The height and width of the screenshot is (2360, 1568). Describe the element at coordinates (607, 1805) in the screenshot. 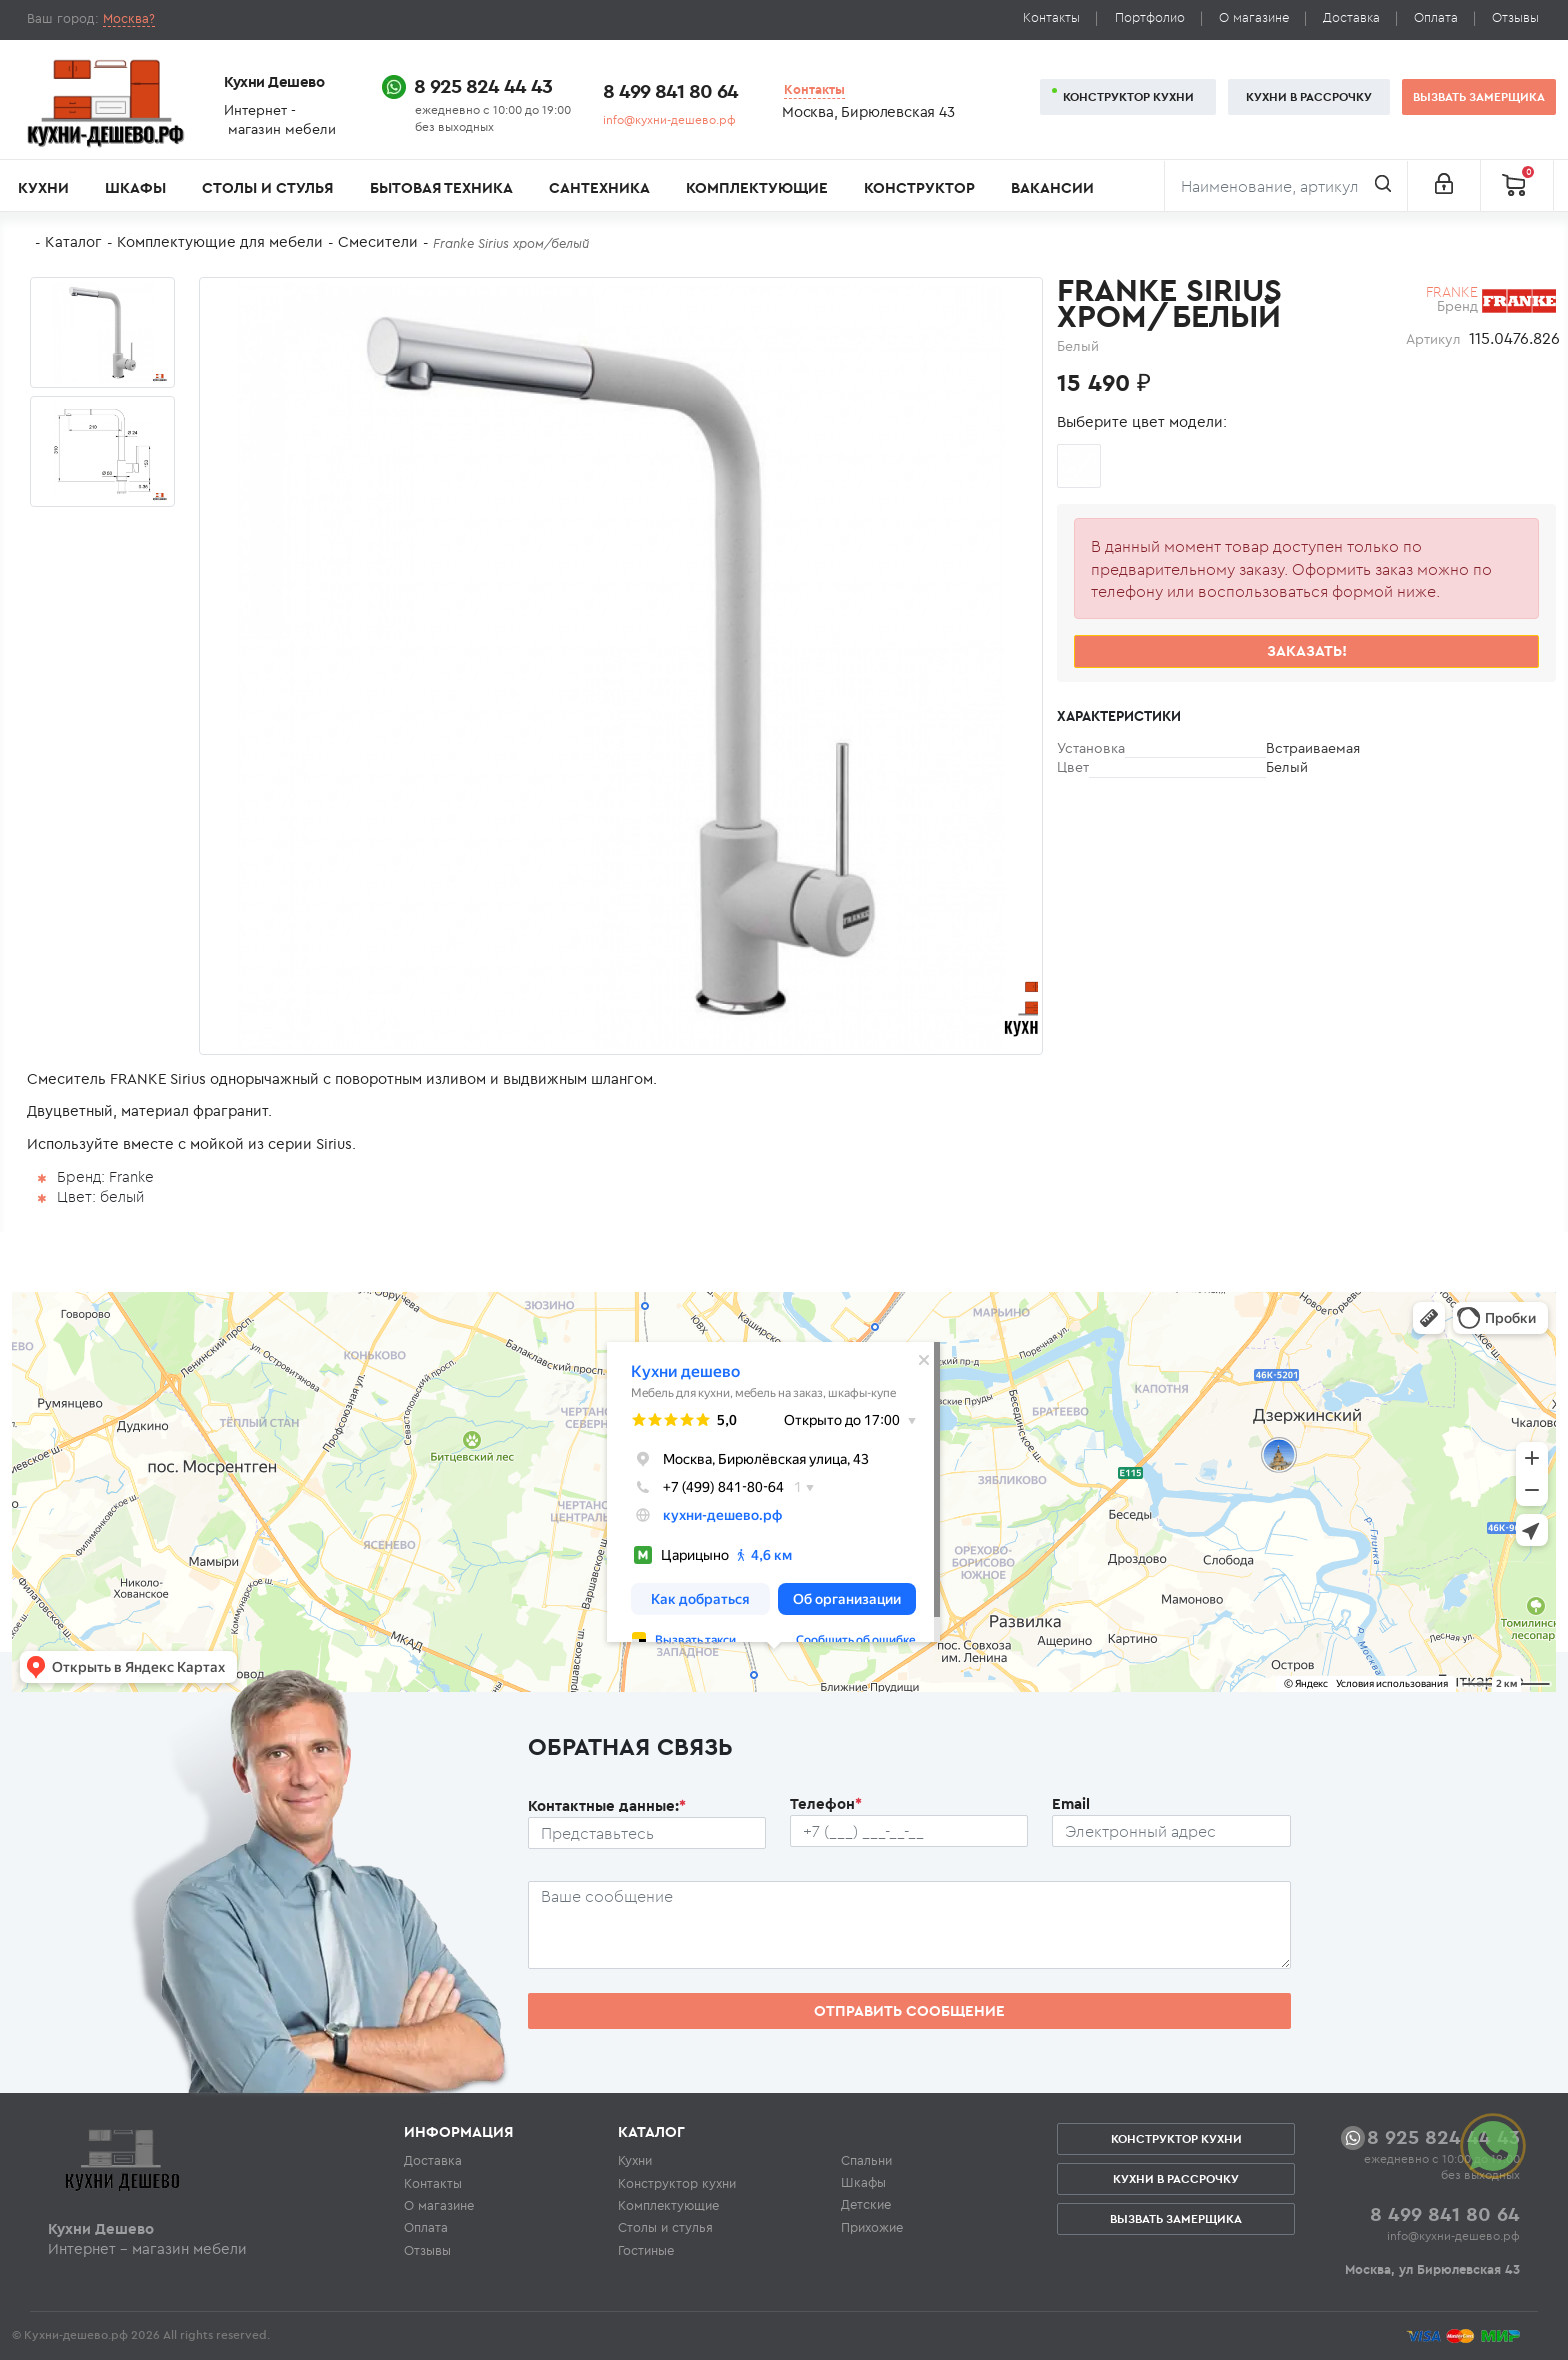

I see `Контактные данные:` at that location.